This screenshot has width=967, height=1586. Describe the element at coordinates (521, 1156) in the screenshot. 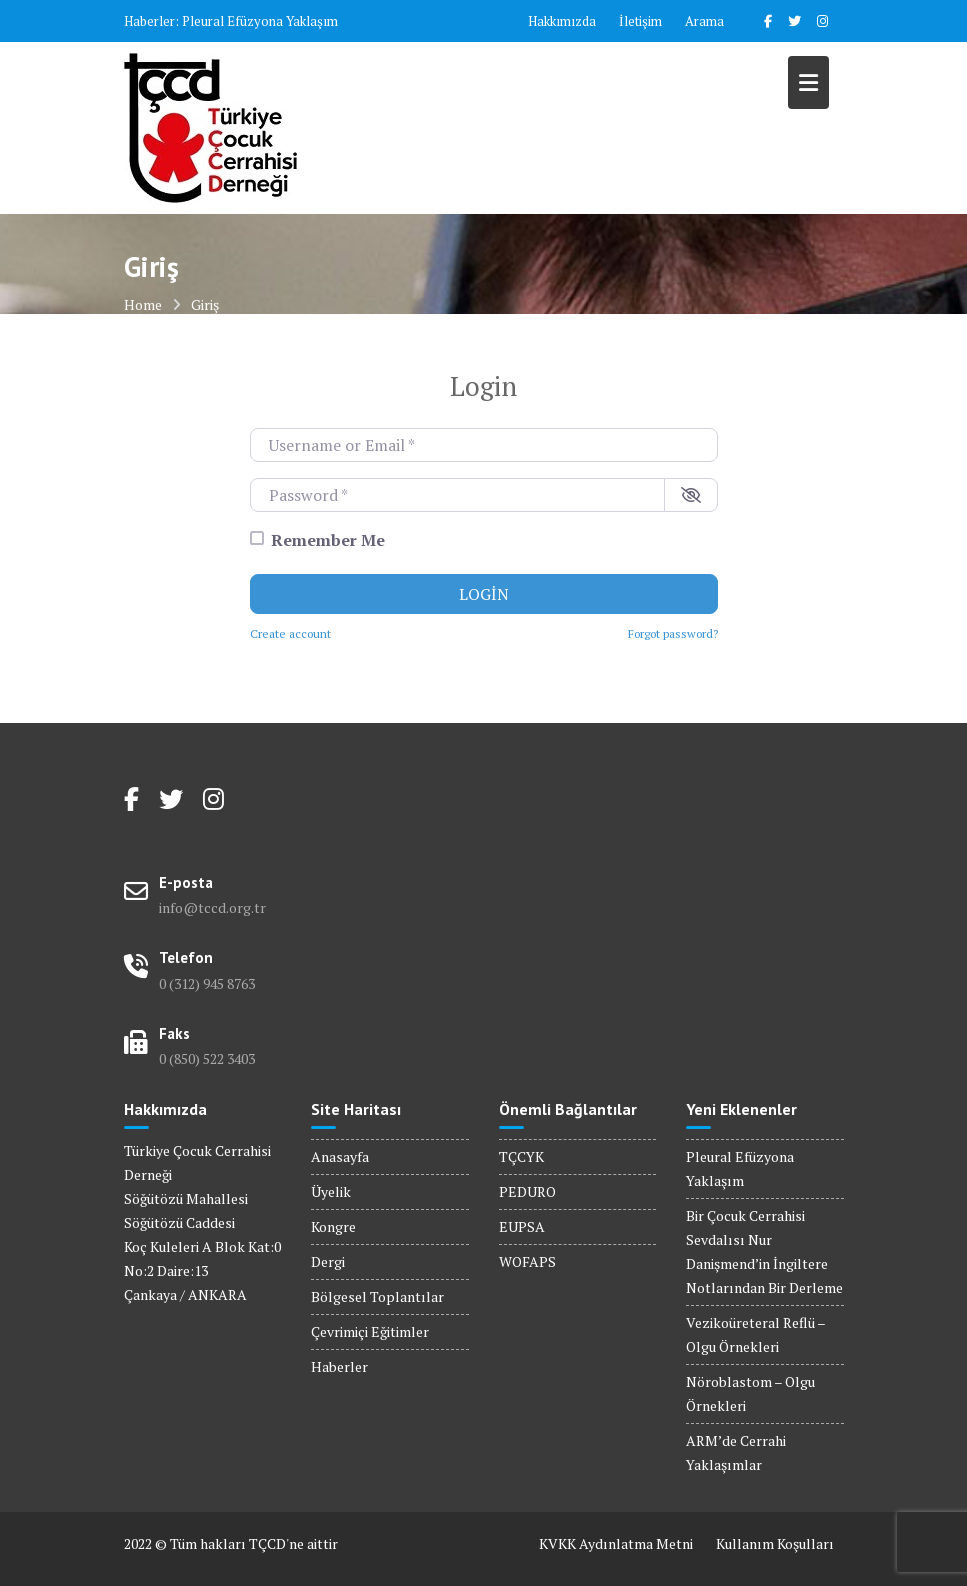

I see `TÇCYK` at that location.